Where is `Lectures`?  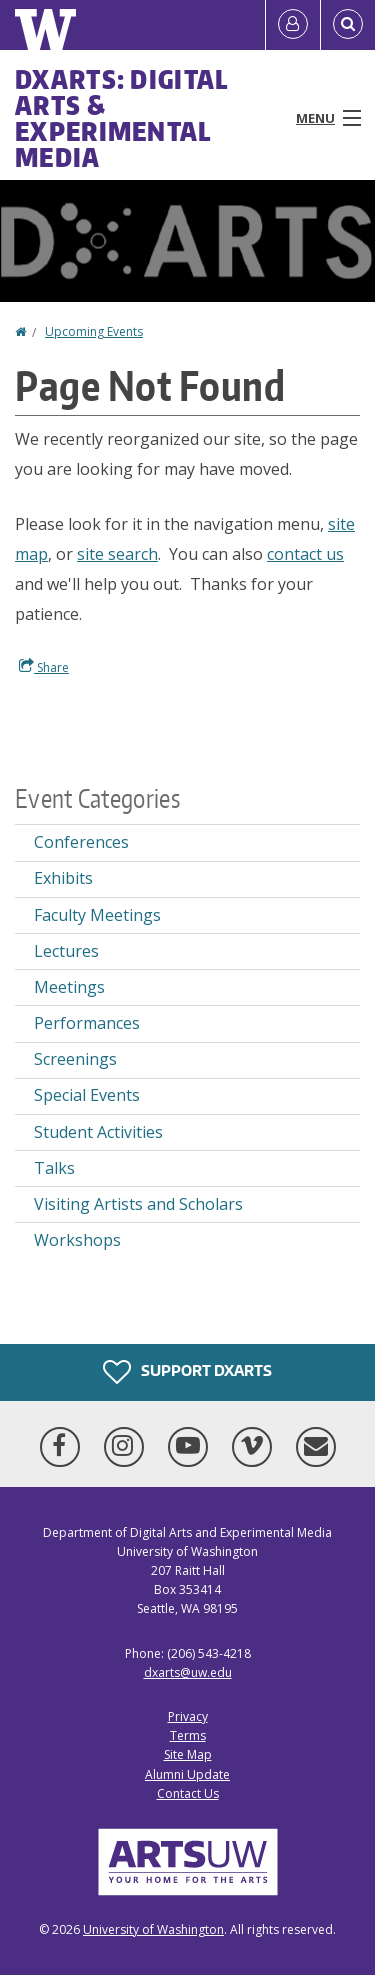
Lectures is located at coordinates (66, 951).